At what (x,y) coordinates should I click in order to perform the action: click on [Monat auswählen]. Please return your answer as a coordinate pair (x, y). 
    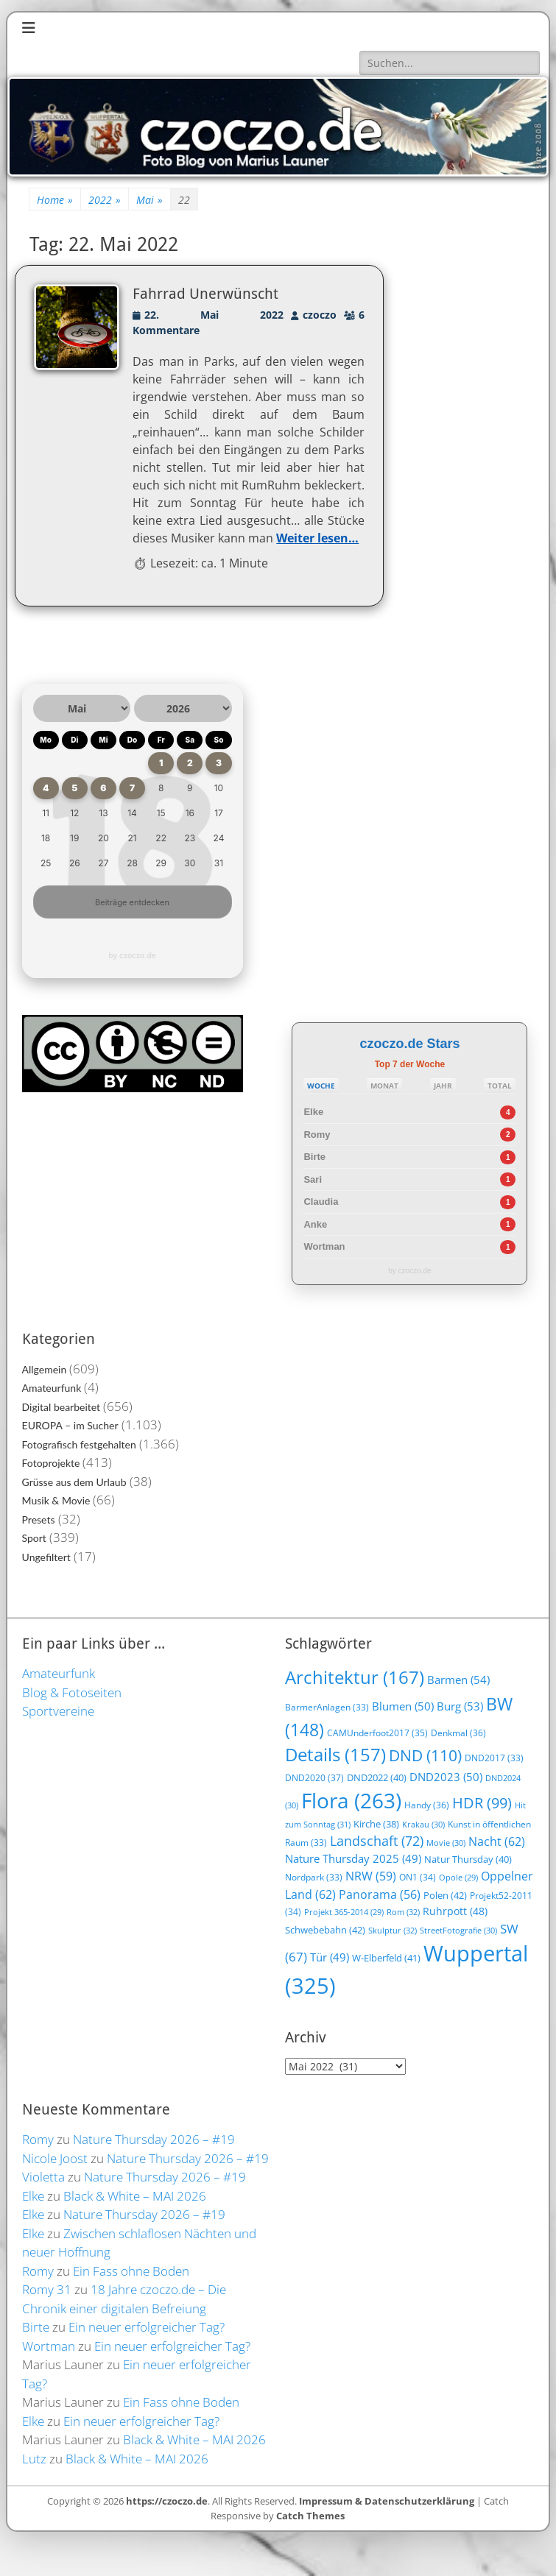
    Looking at the image, I should click on (82, 708).